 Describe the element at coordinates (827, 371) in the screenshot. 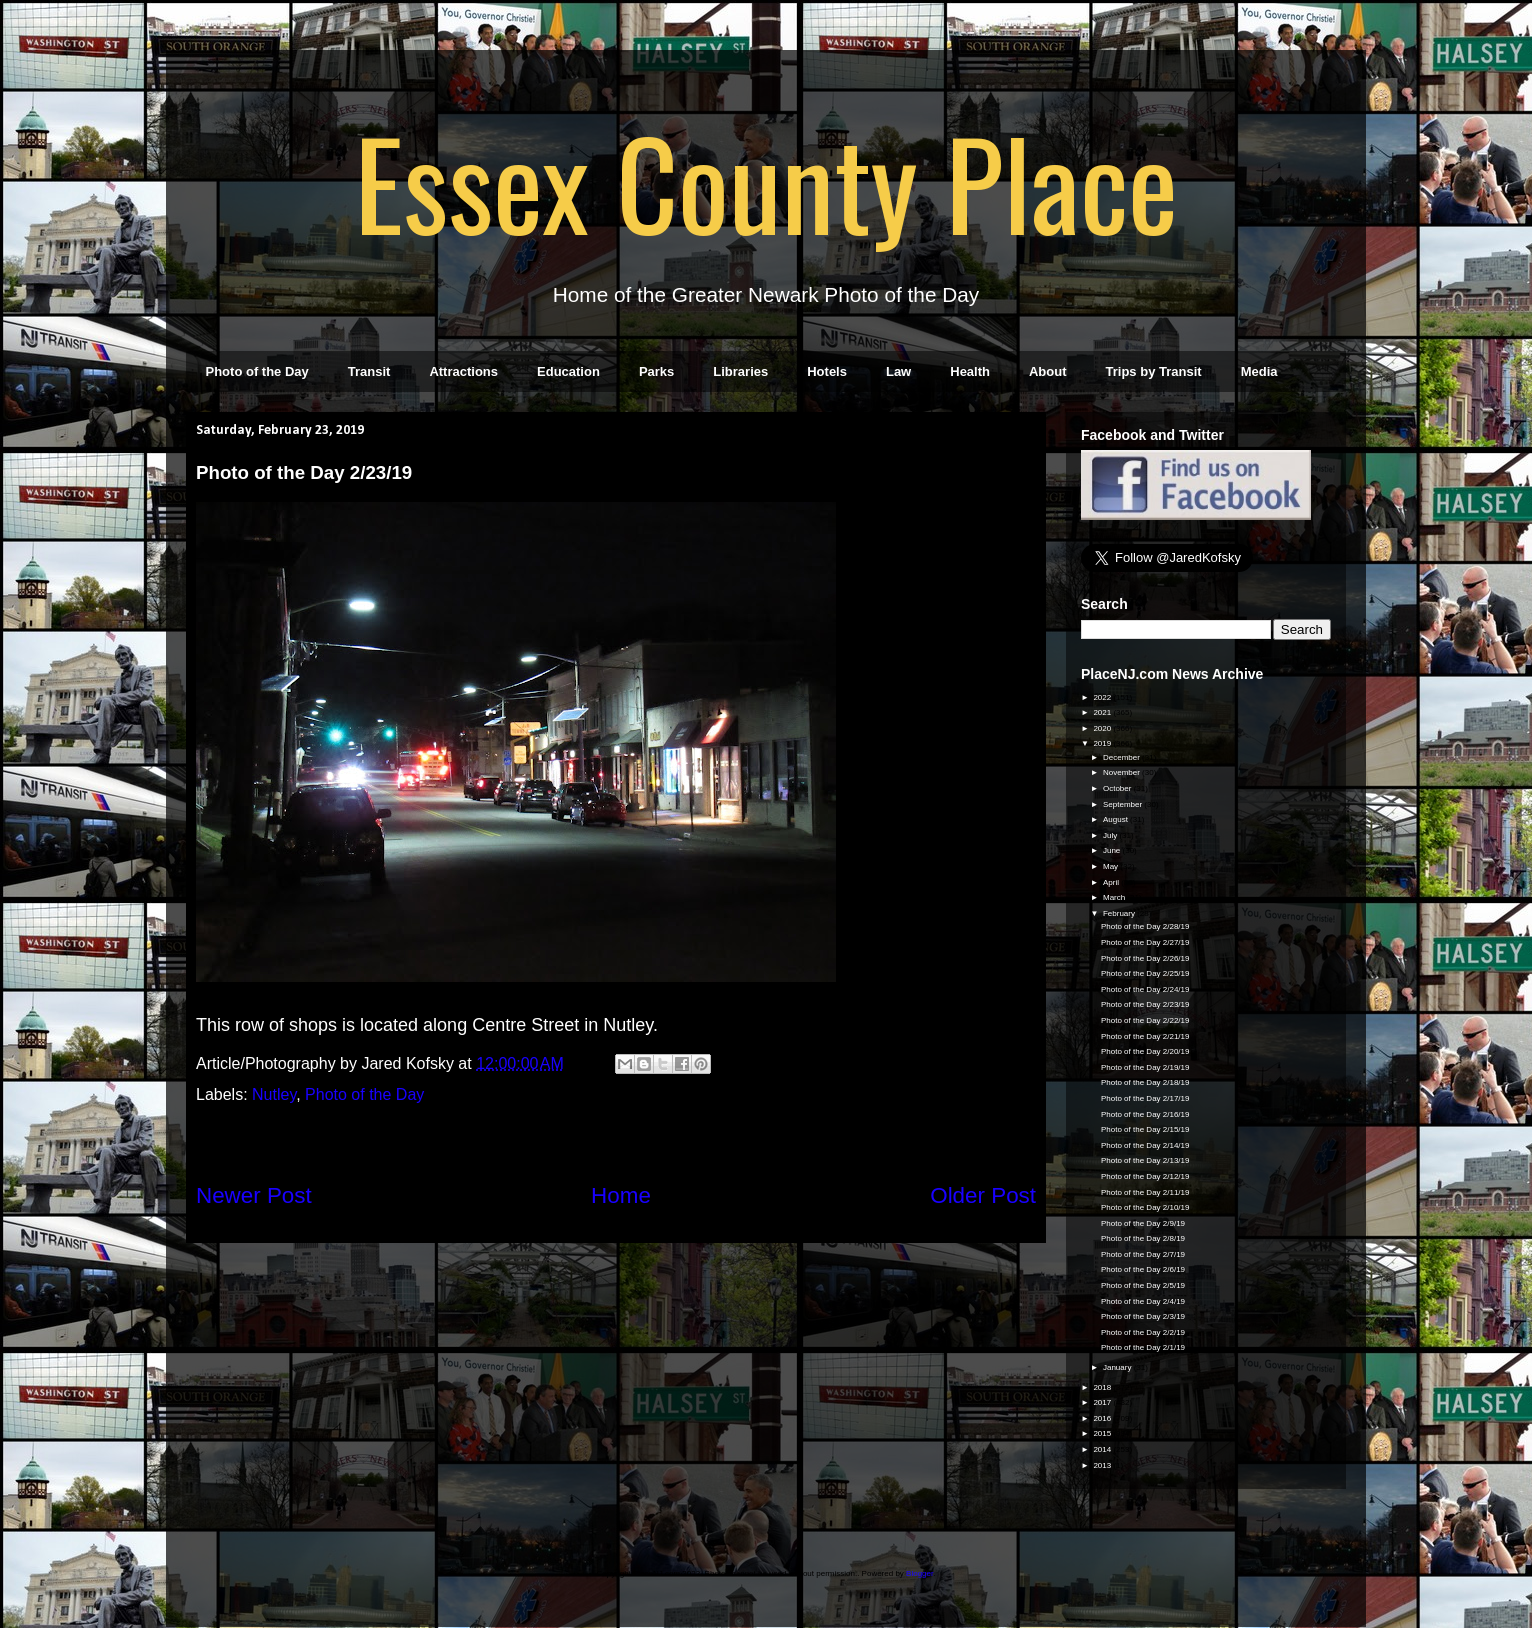

I see `Hotels` at that location.